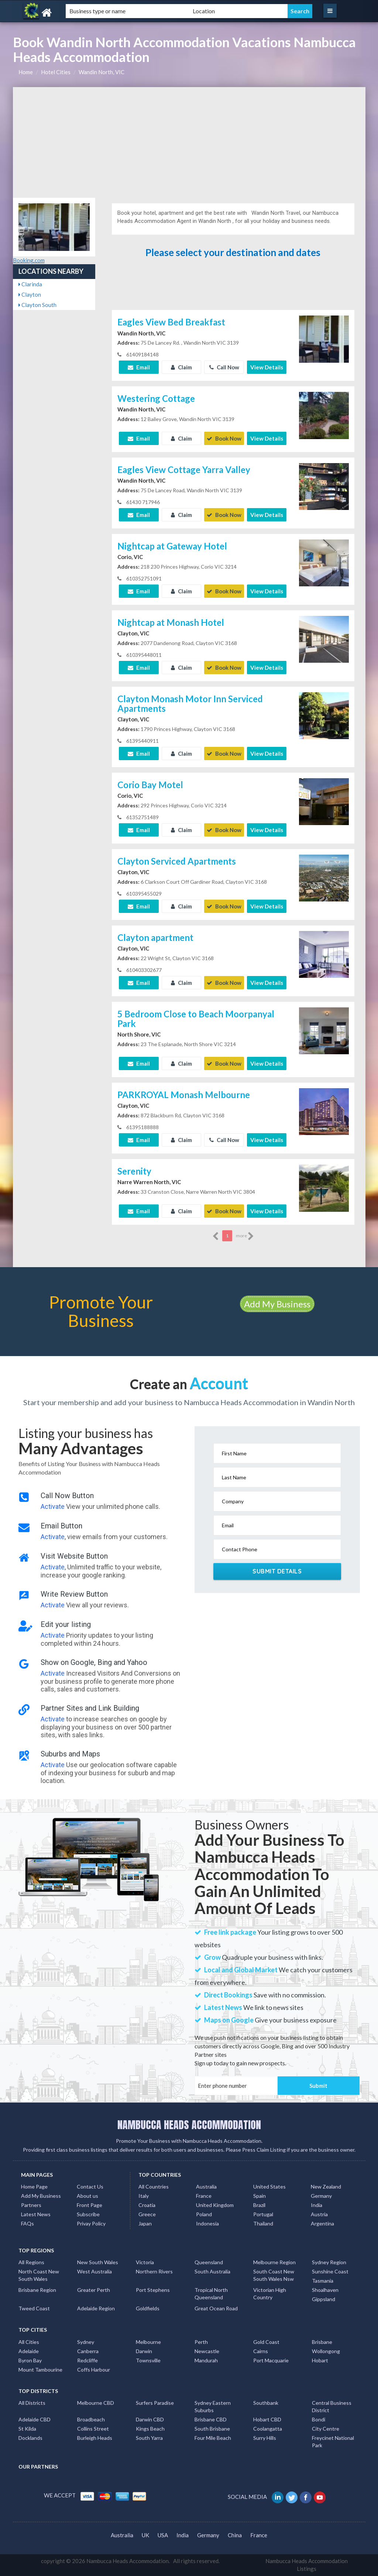  I want to click on Australia, so click(206, 2186).